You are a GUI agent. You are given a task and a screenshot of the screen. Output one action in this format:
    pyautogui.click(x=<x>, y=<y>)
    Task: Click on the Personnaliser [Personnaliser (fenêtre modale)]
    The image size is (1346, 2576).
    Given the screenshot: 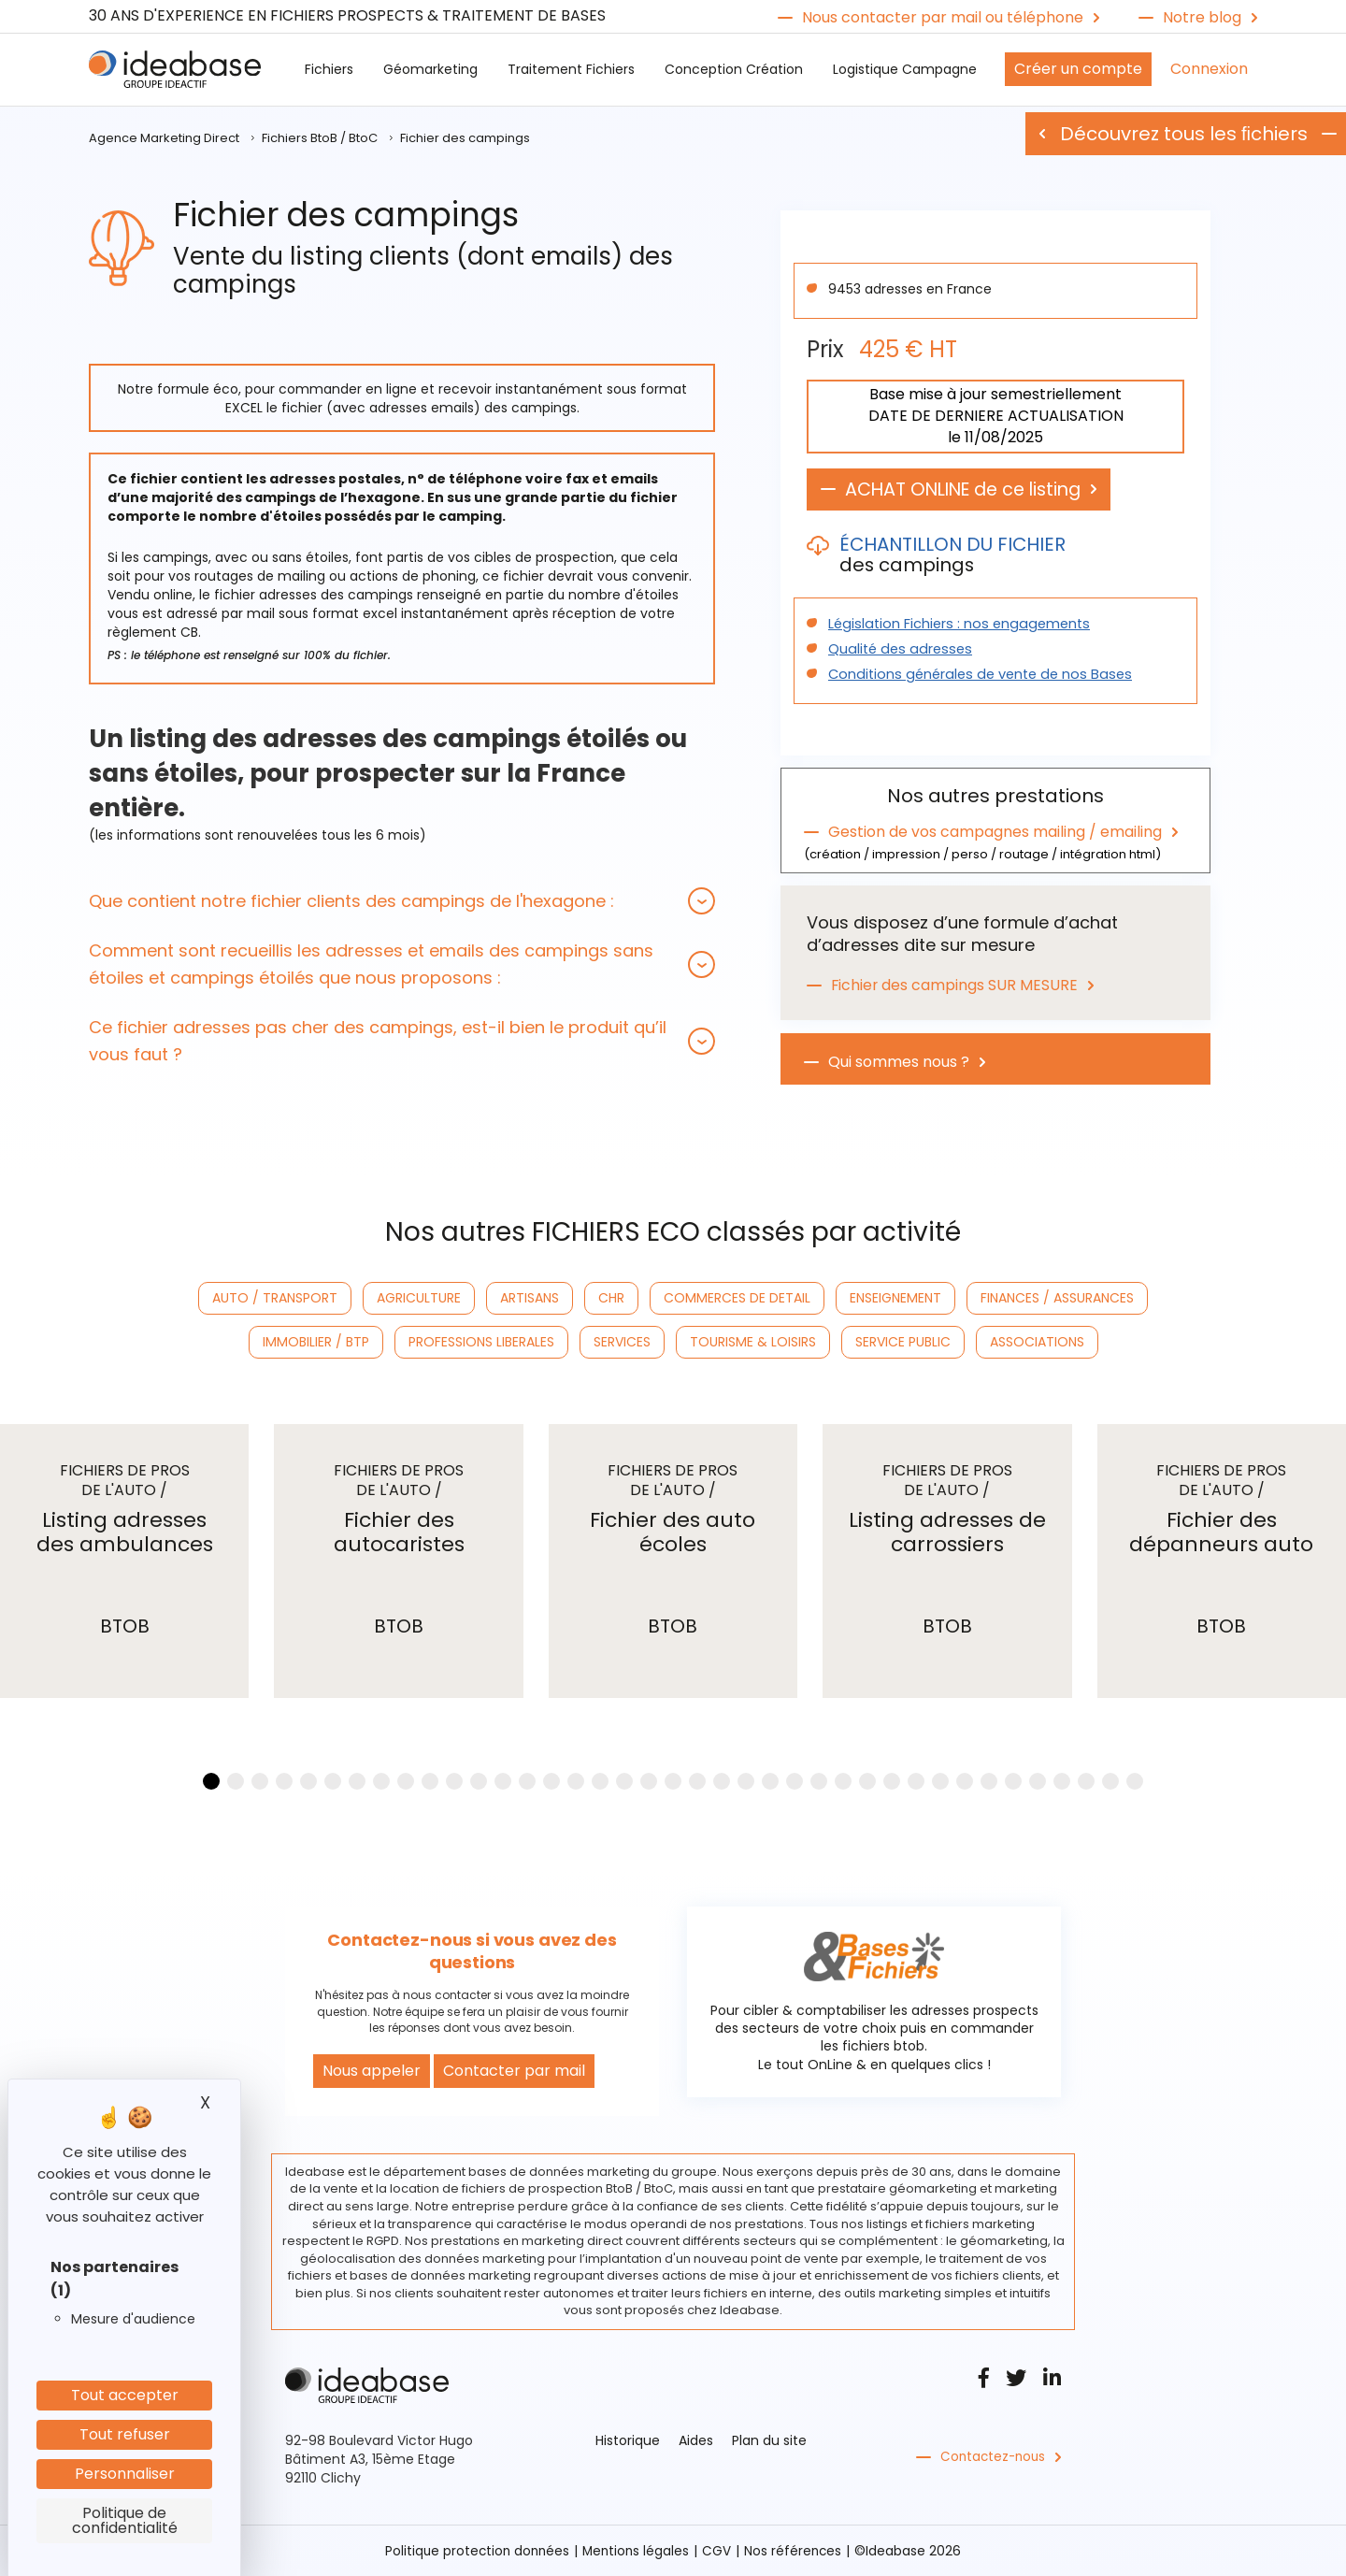 What is the action you would take?
    pyautogui.click(x=125, y=2473)
    